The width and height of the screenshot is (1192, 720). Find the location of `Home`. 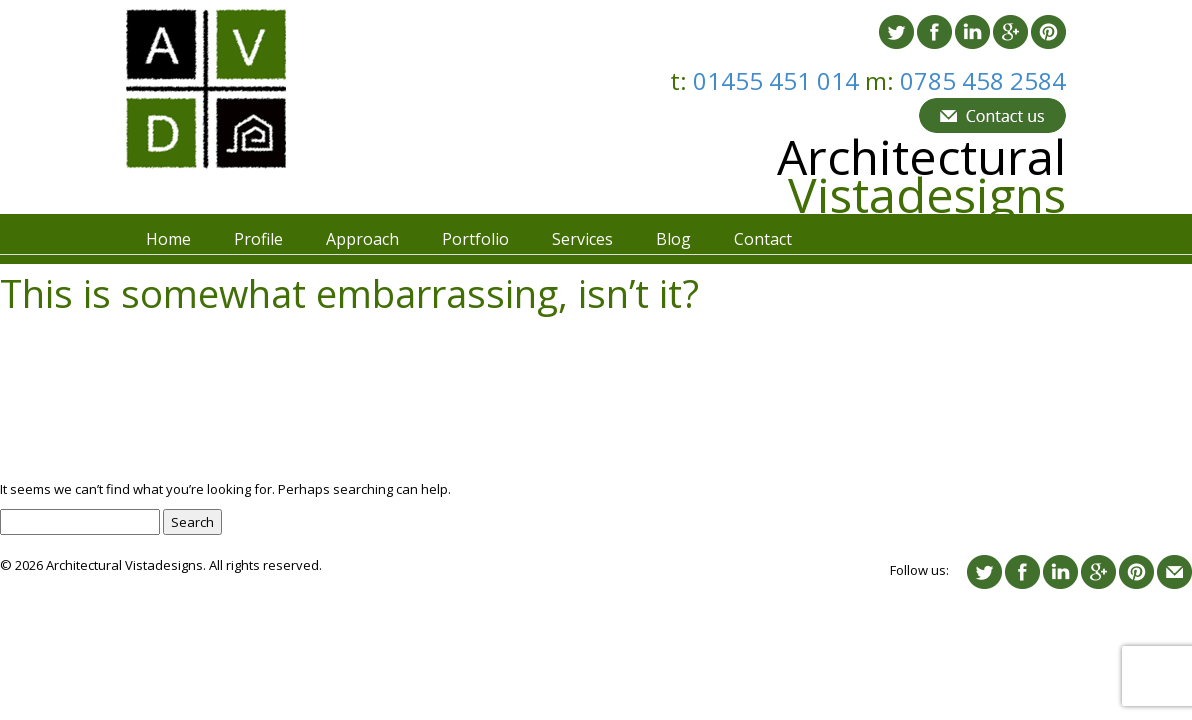

Home is located at coordinates (168, 239).